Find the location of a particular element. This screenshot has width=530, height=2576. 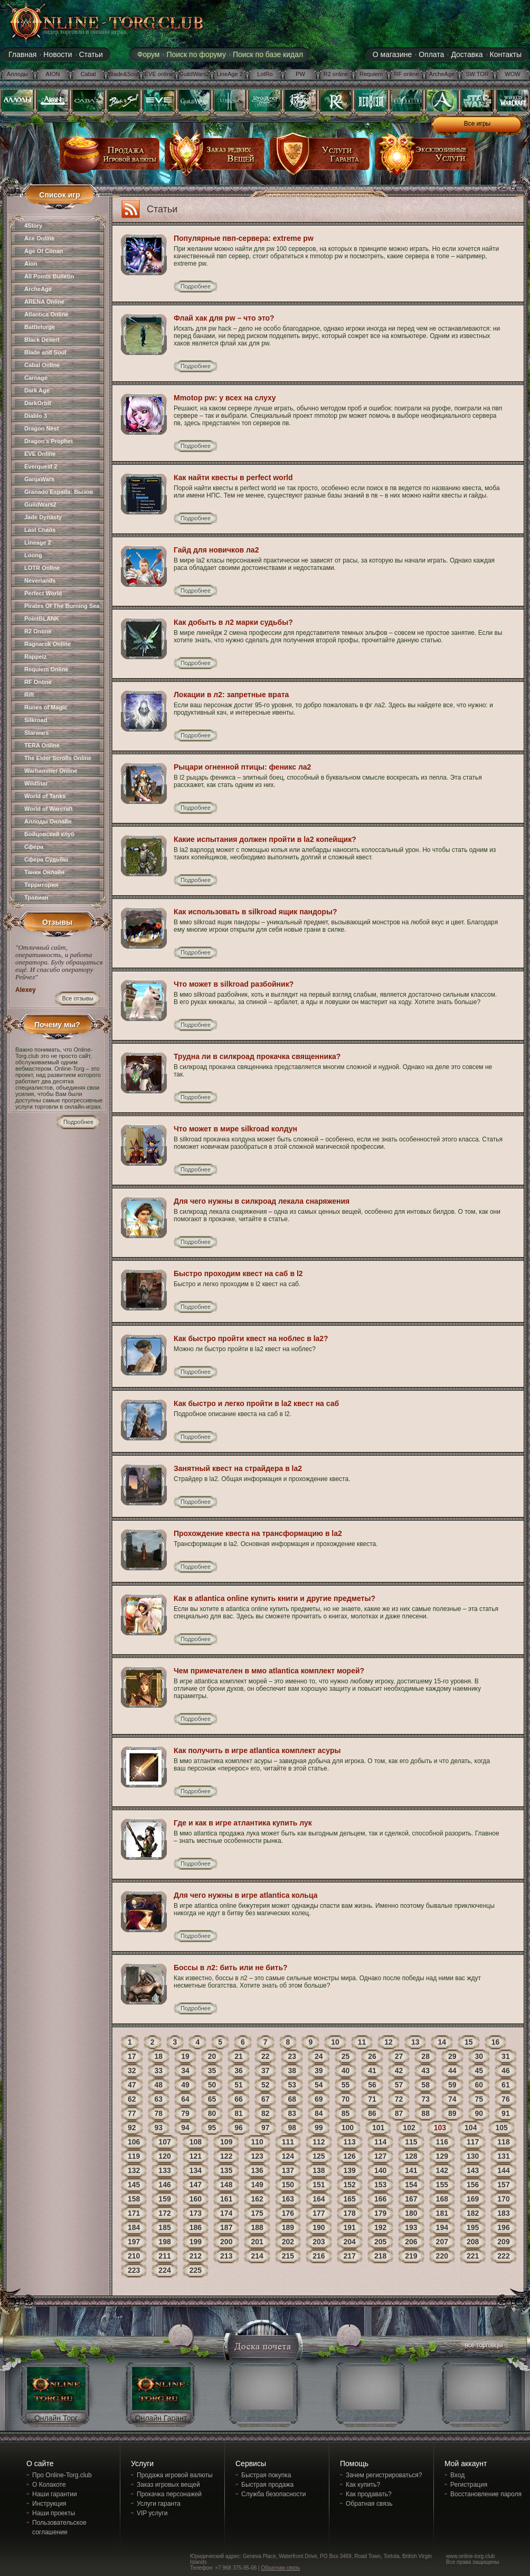

Наши проекты is located at coordinates (53, 2513).